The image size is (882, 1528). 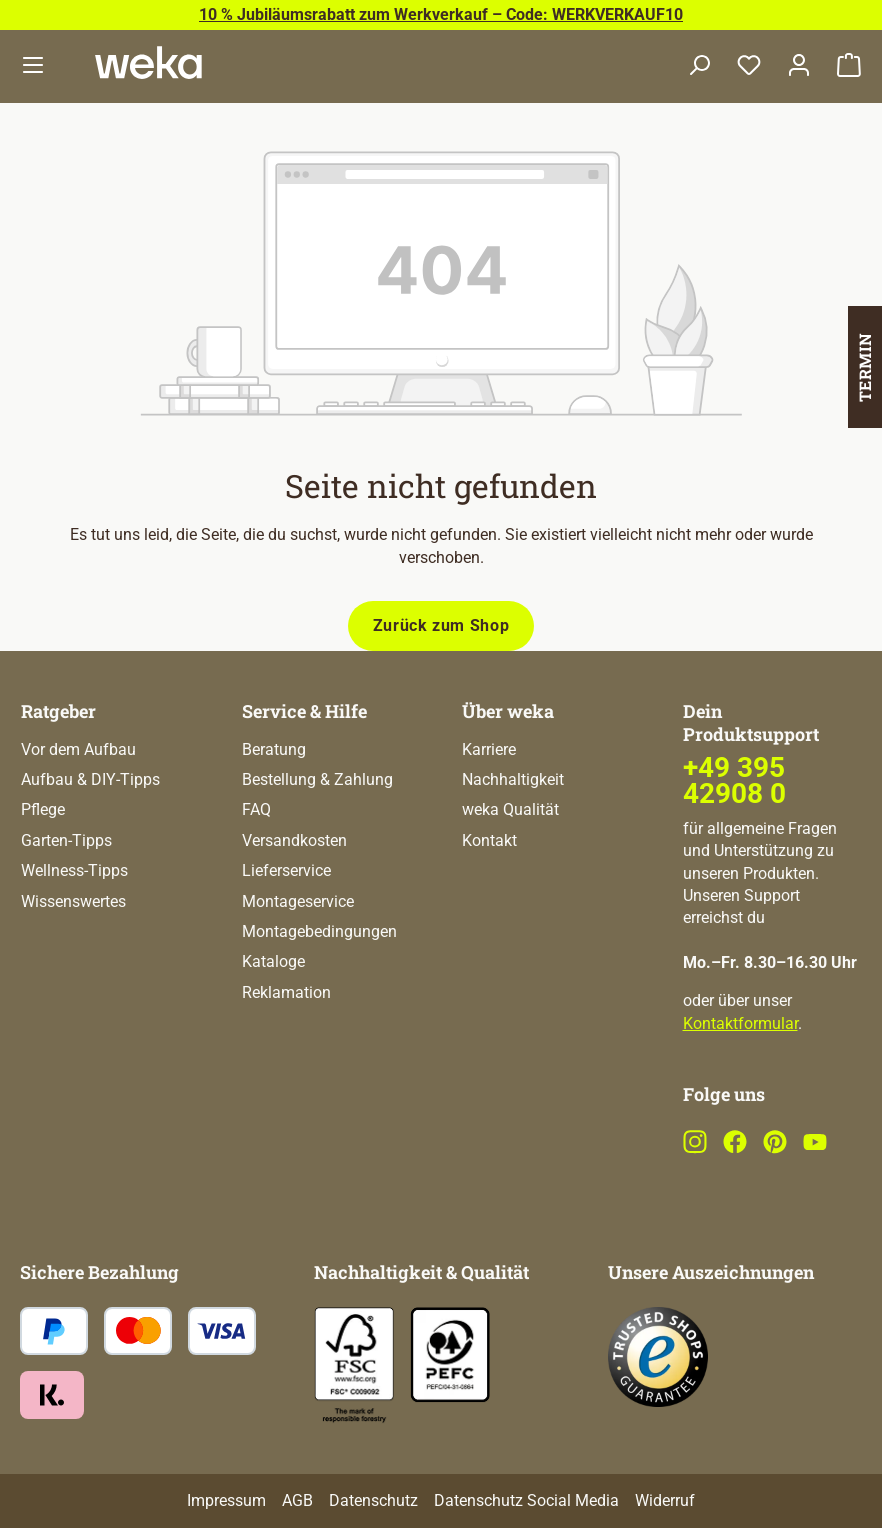 I want to click on Impressum, so click(x=226, y=1500).